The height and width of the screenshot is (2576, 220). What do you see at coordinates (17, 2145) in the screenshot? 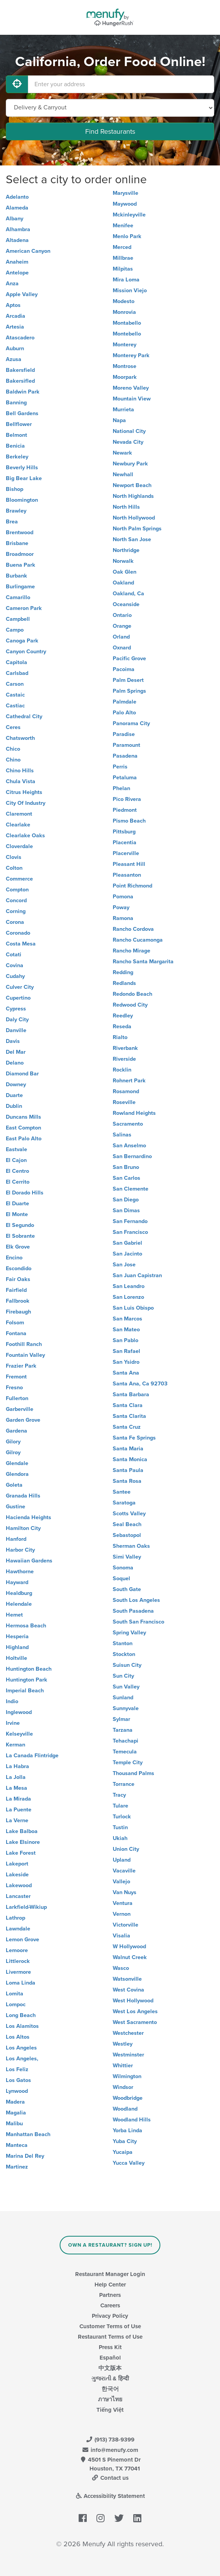
I see `Manteca` at bounding box center [17, 2145].